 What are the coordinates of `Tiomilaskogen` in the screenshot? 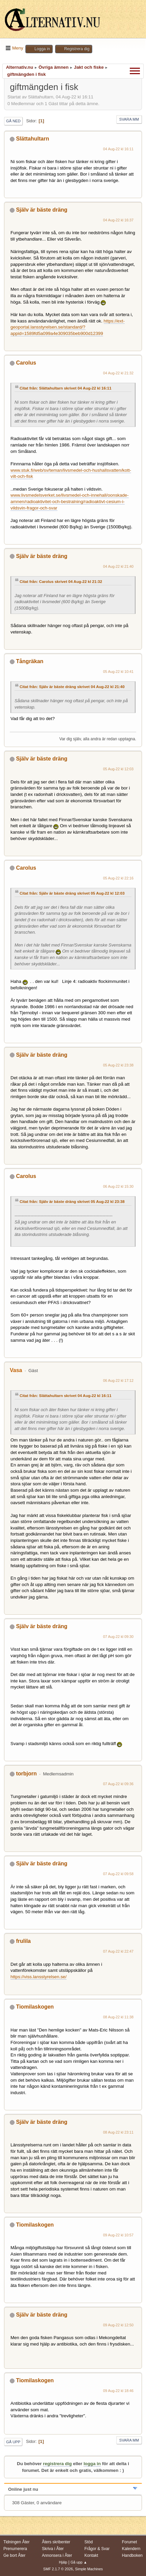 It's located at (35, 2007).